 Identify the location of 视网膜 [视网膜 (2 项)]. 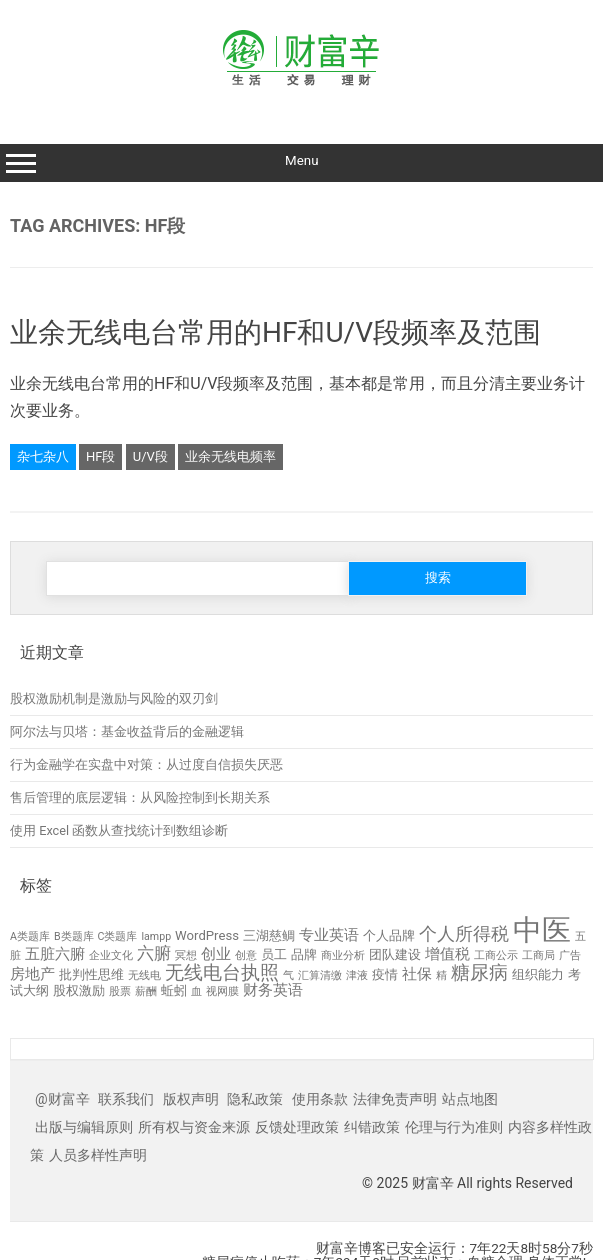
(222, 991).